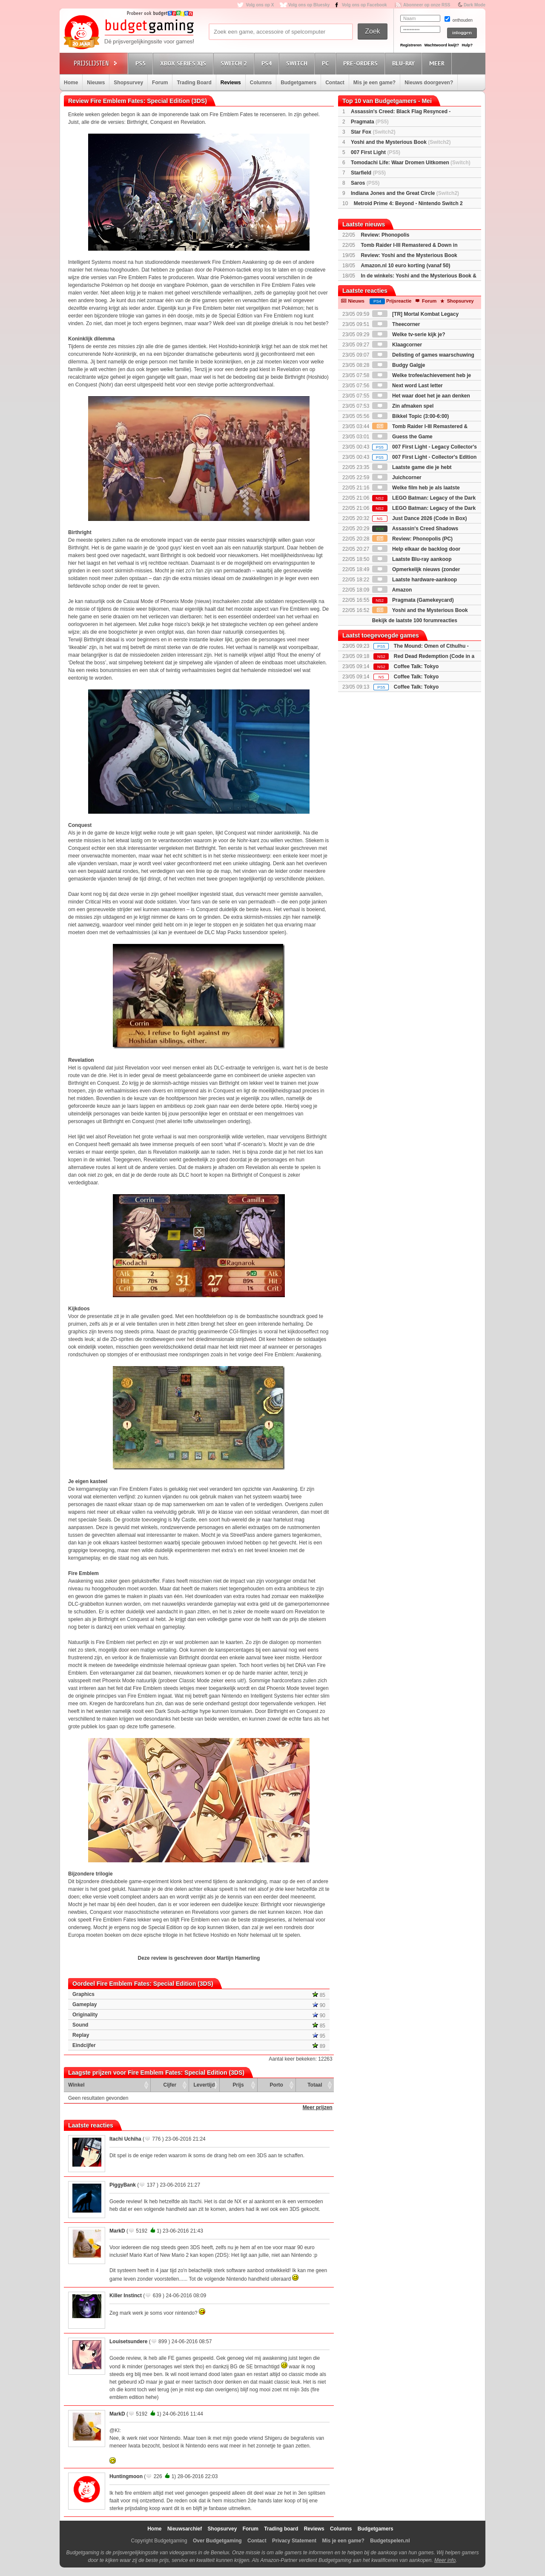 This screenshot has width=545, height=2576. Describe the element at coordinates (370, 122) in the screenshot. I see `Pragmata` at that location.